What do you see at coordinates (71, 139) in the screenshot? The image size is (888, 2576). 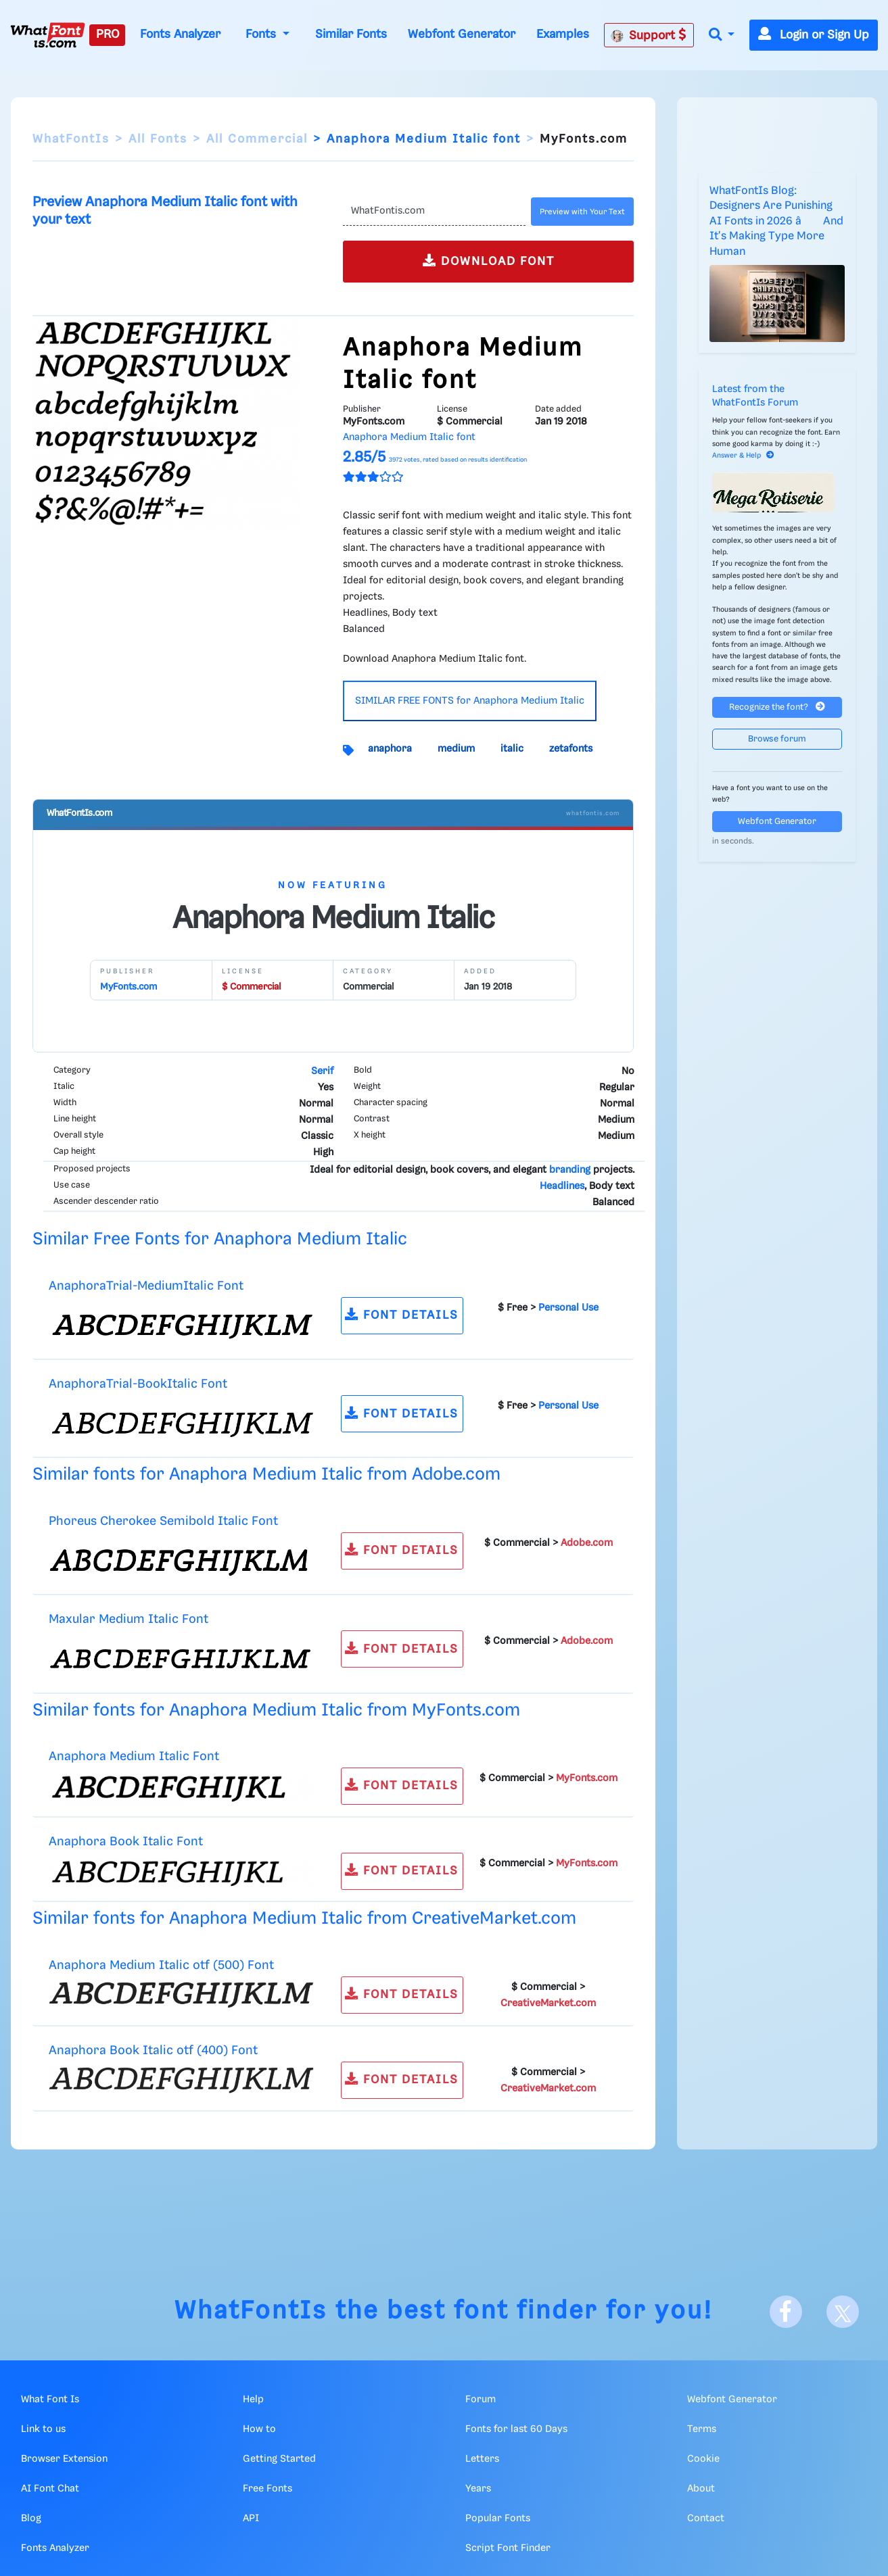 I see `WhatFontIs` at bounding box center [71, 139].